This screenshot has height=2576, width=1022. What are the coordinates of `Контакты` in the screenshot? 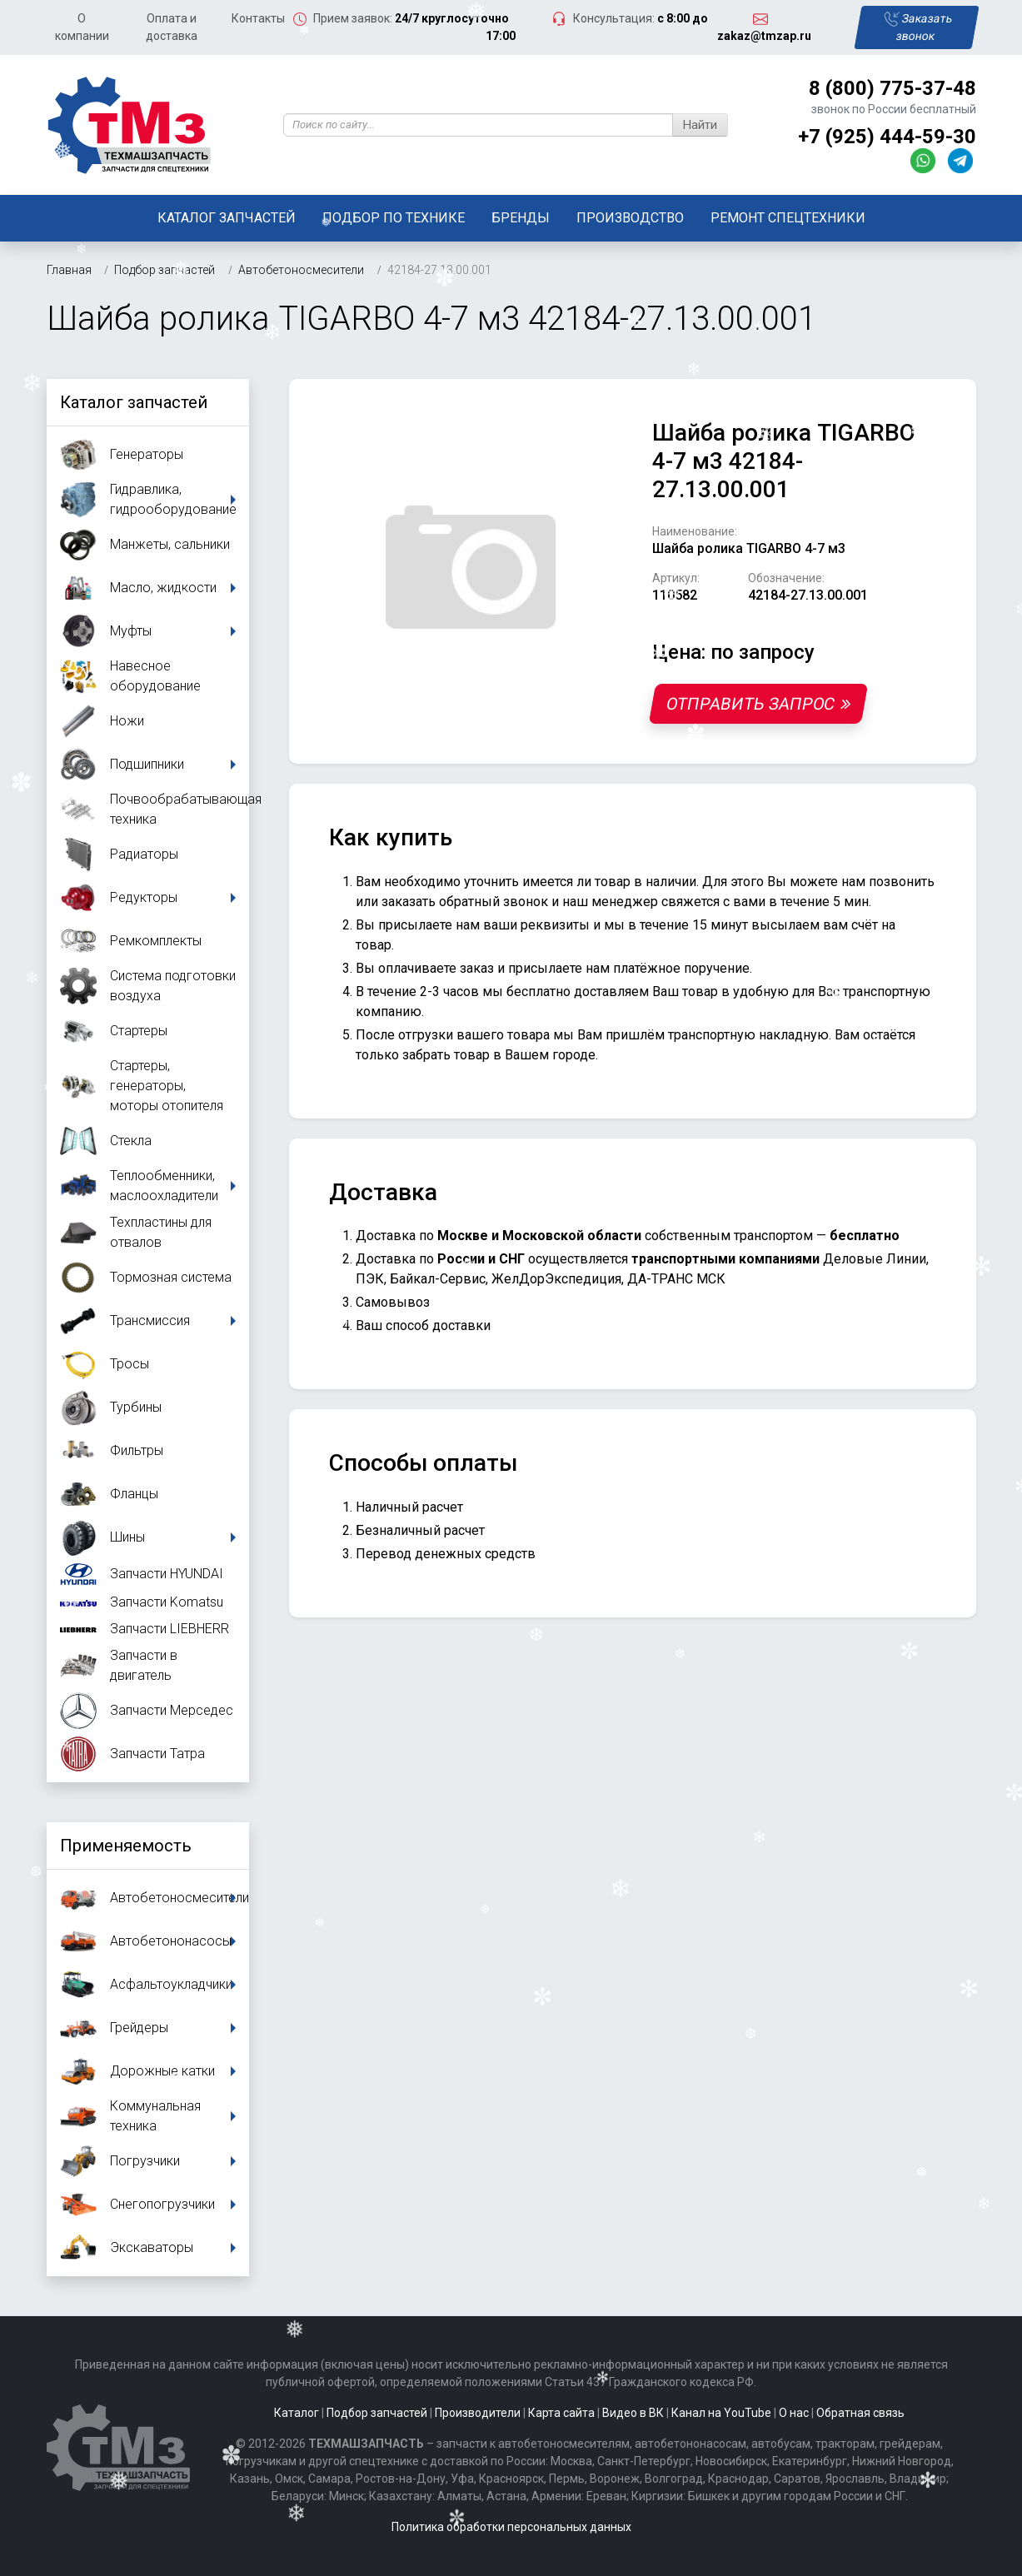 It's located at (258, 18).